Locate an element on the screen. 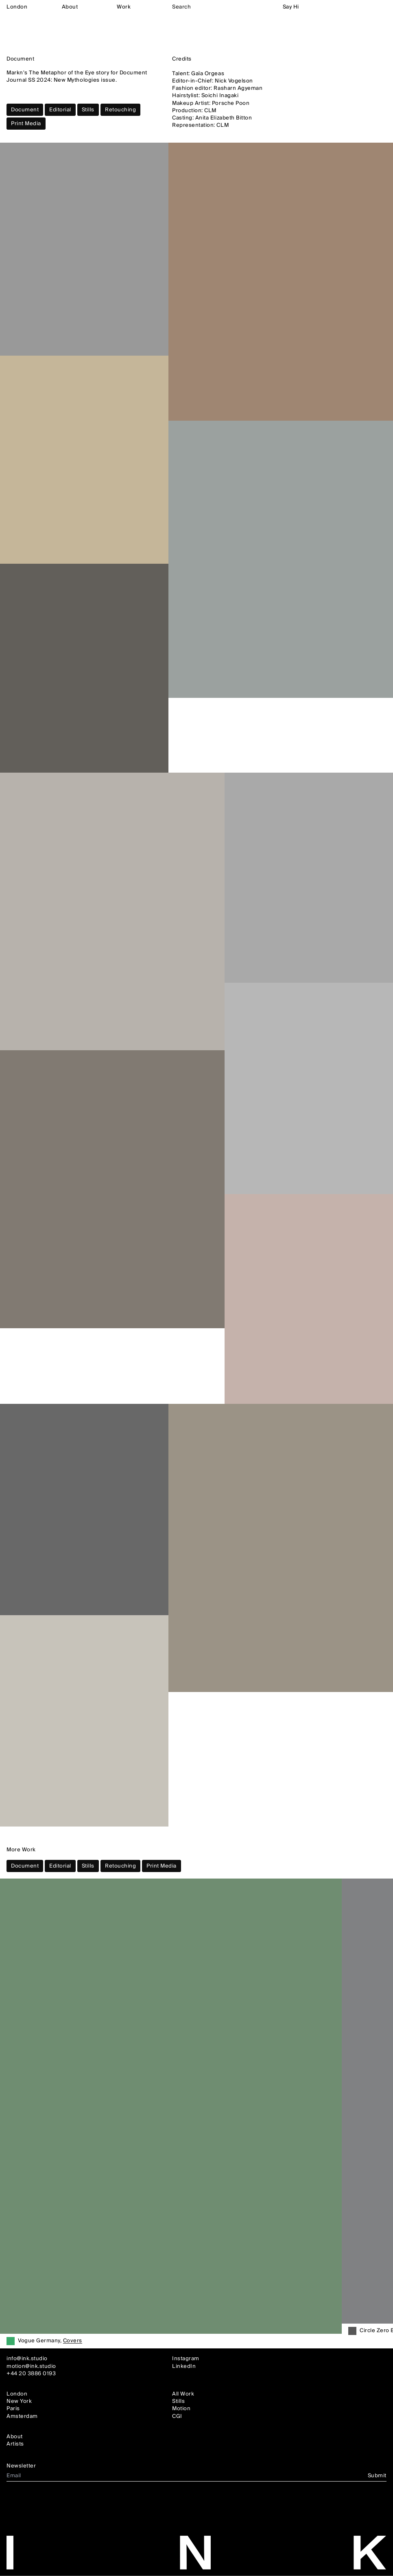  About is located at coordinates (70, 7).